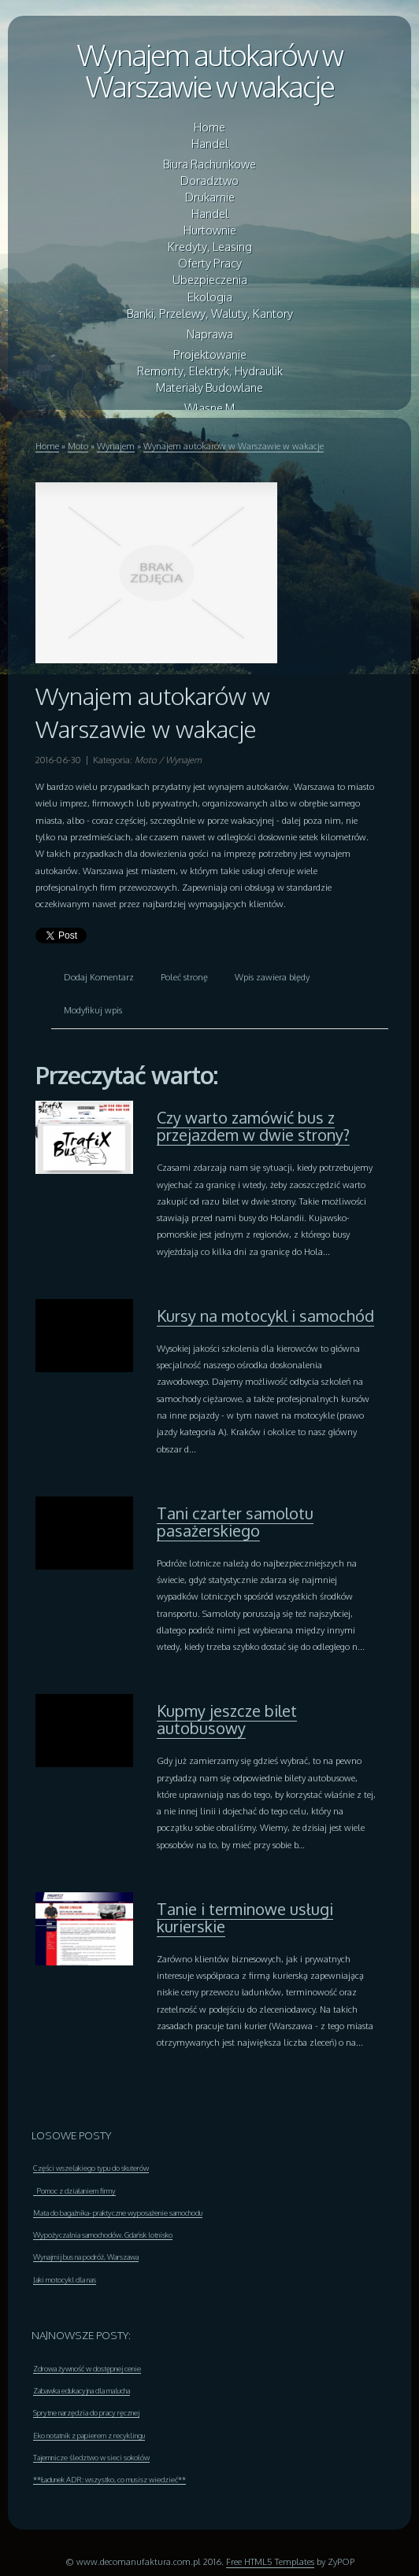  I want to click on Mata do bagażnika- praktyczne wyposażenie samochodu, so click(117, 2212).